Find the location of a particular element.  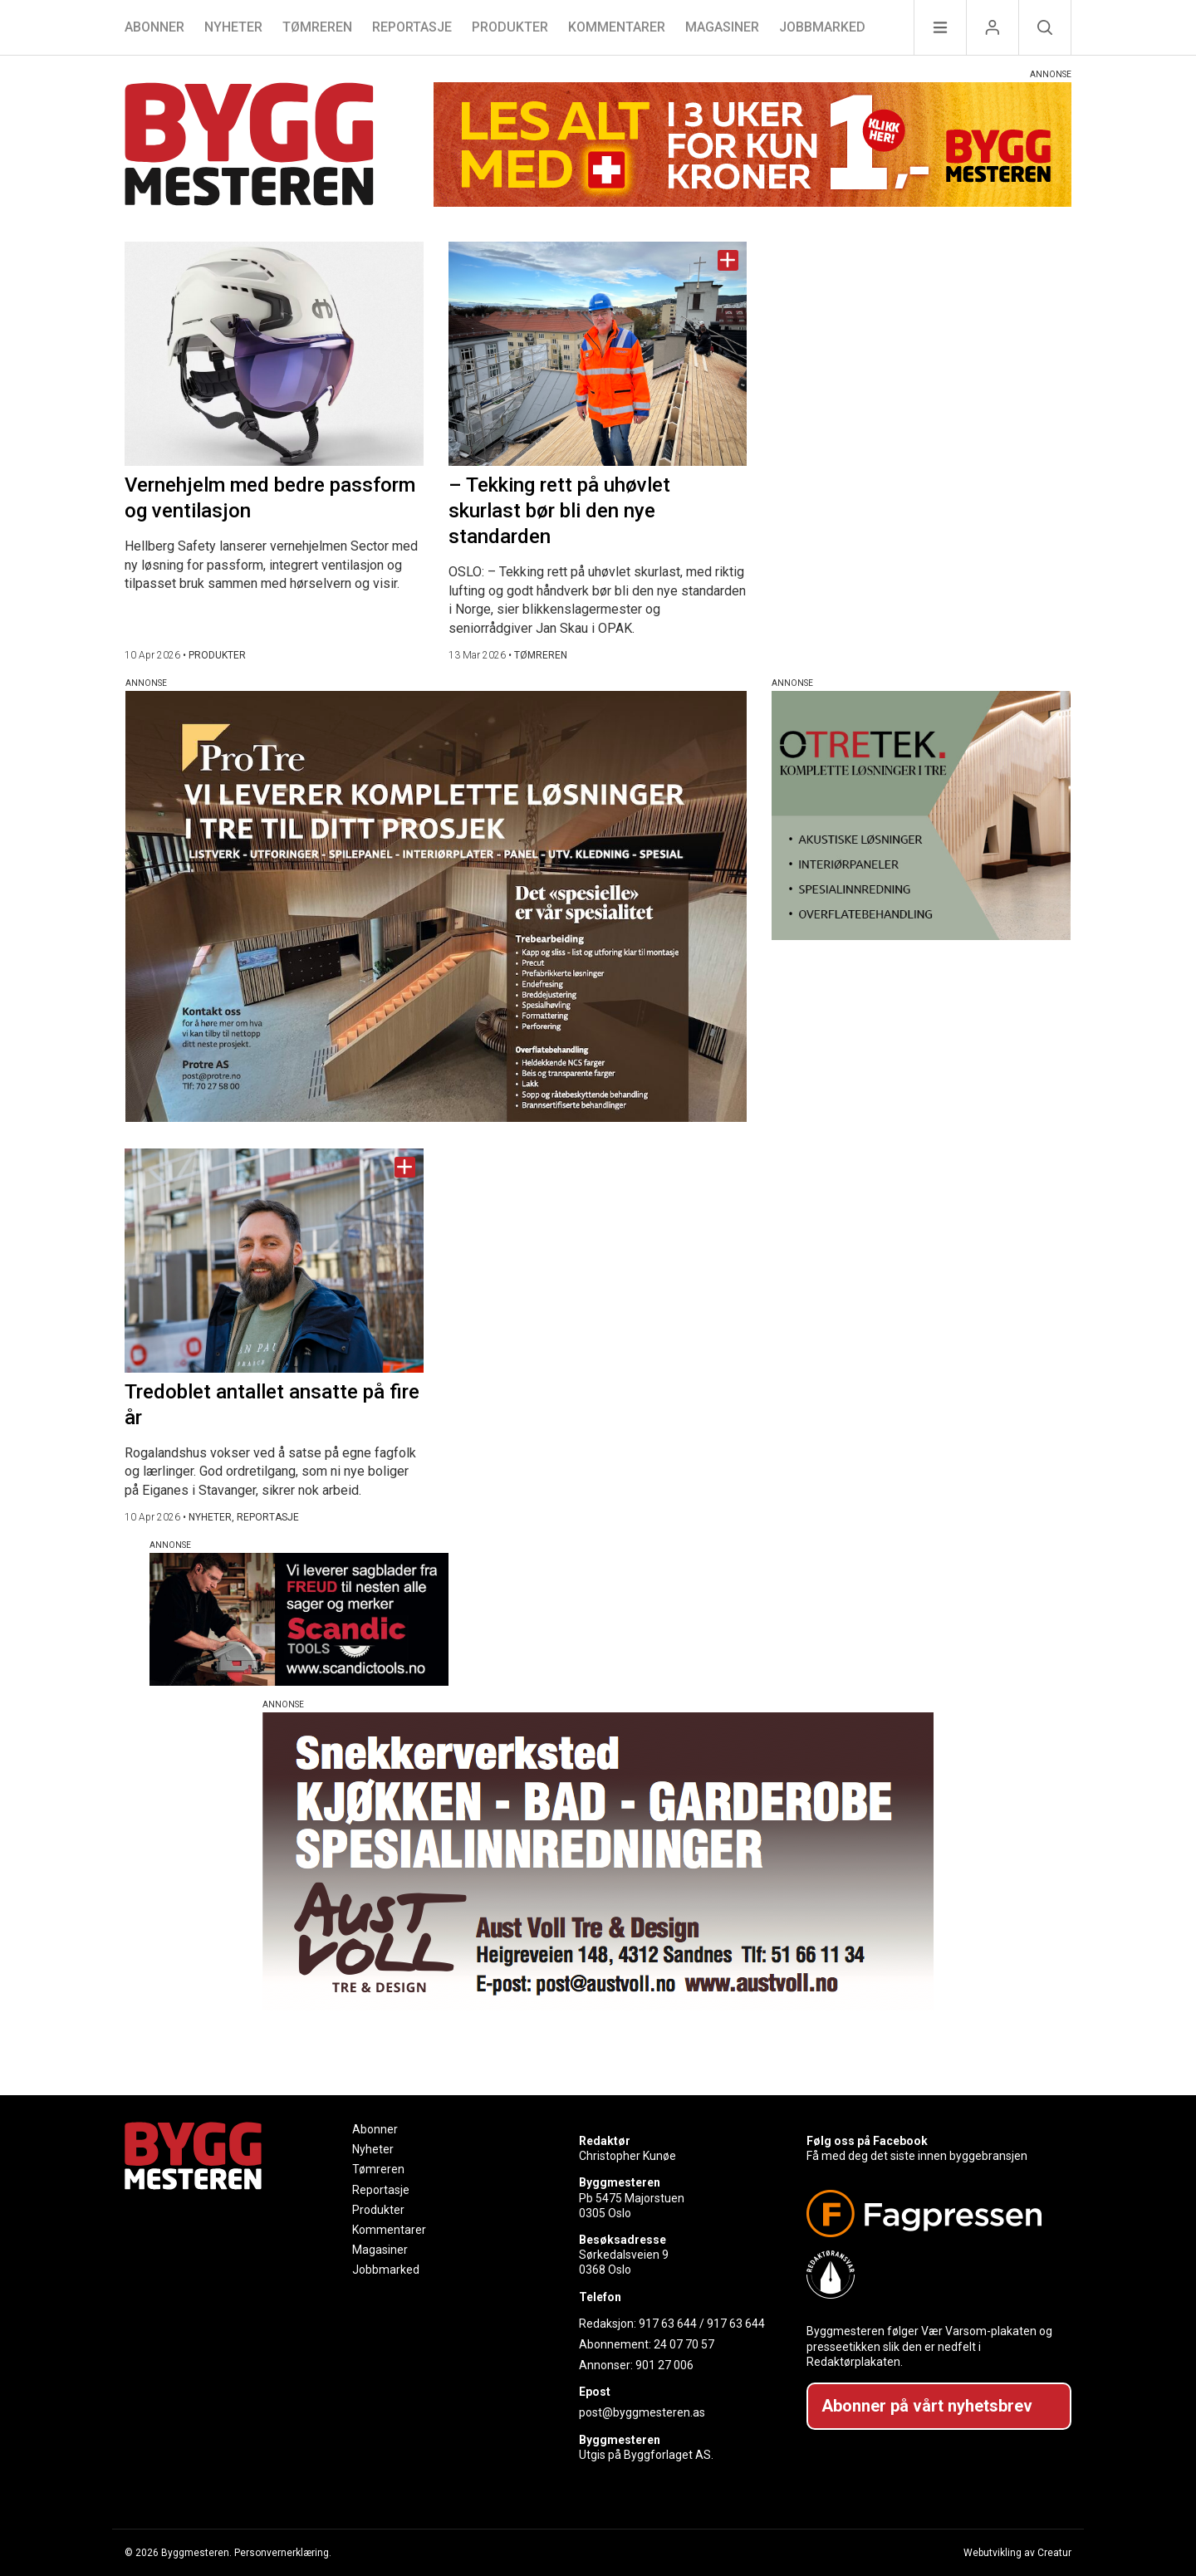

Følg oss på Facebook is located at coordinates (867, 2140).